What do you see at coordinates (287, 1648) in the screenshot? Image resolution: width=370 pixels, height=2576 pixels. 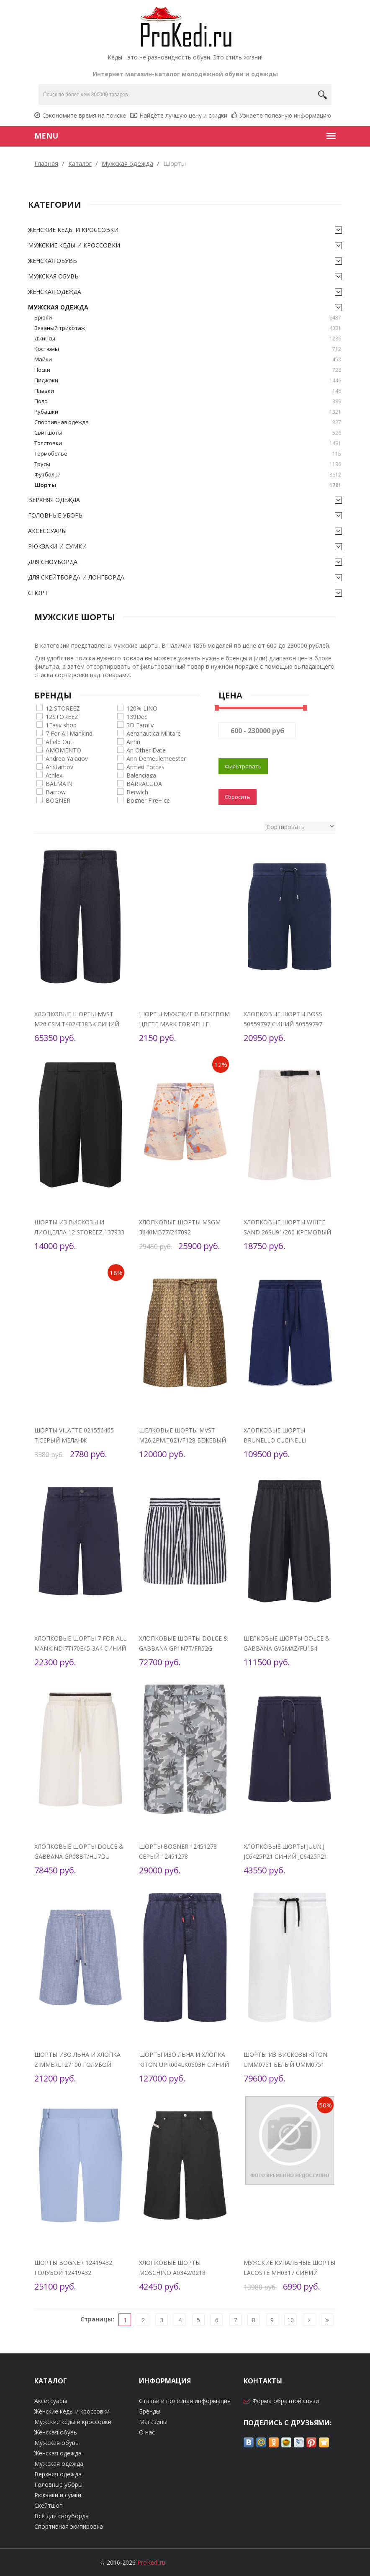 I see `Шелковые шорты Dolce & Gabbana GV5MAZ/FU1S4 Чёрный GV5MAZ/FU1S4` at bounding box center [287, 1648].